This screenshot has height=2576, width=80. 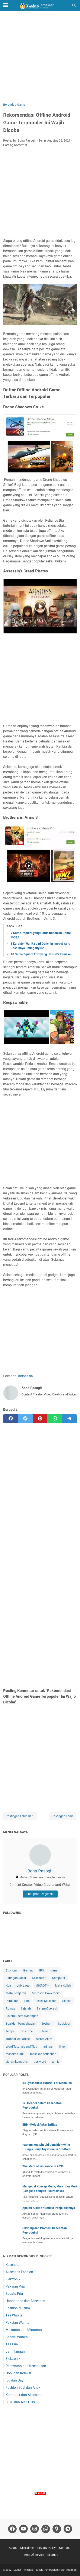 What do you see at coordinates (10, 2008) in the screenshot?
I see `Rumus` at bounding box center [10, 2008].